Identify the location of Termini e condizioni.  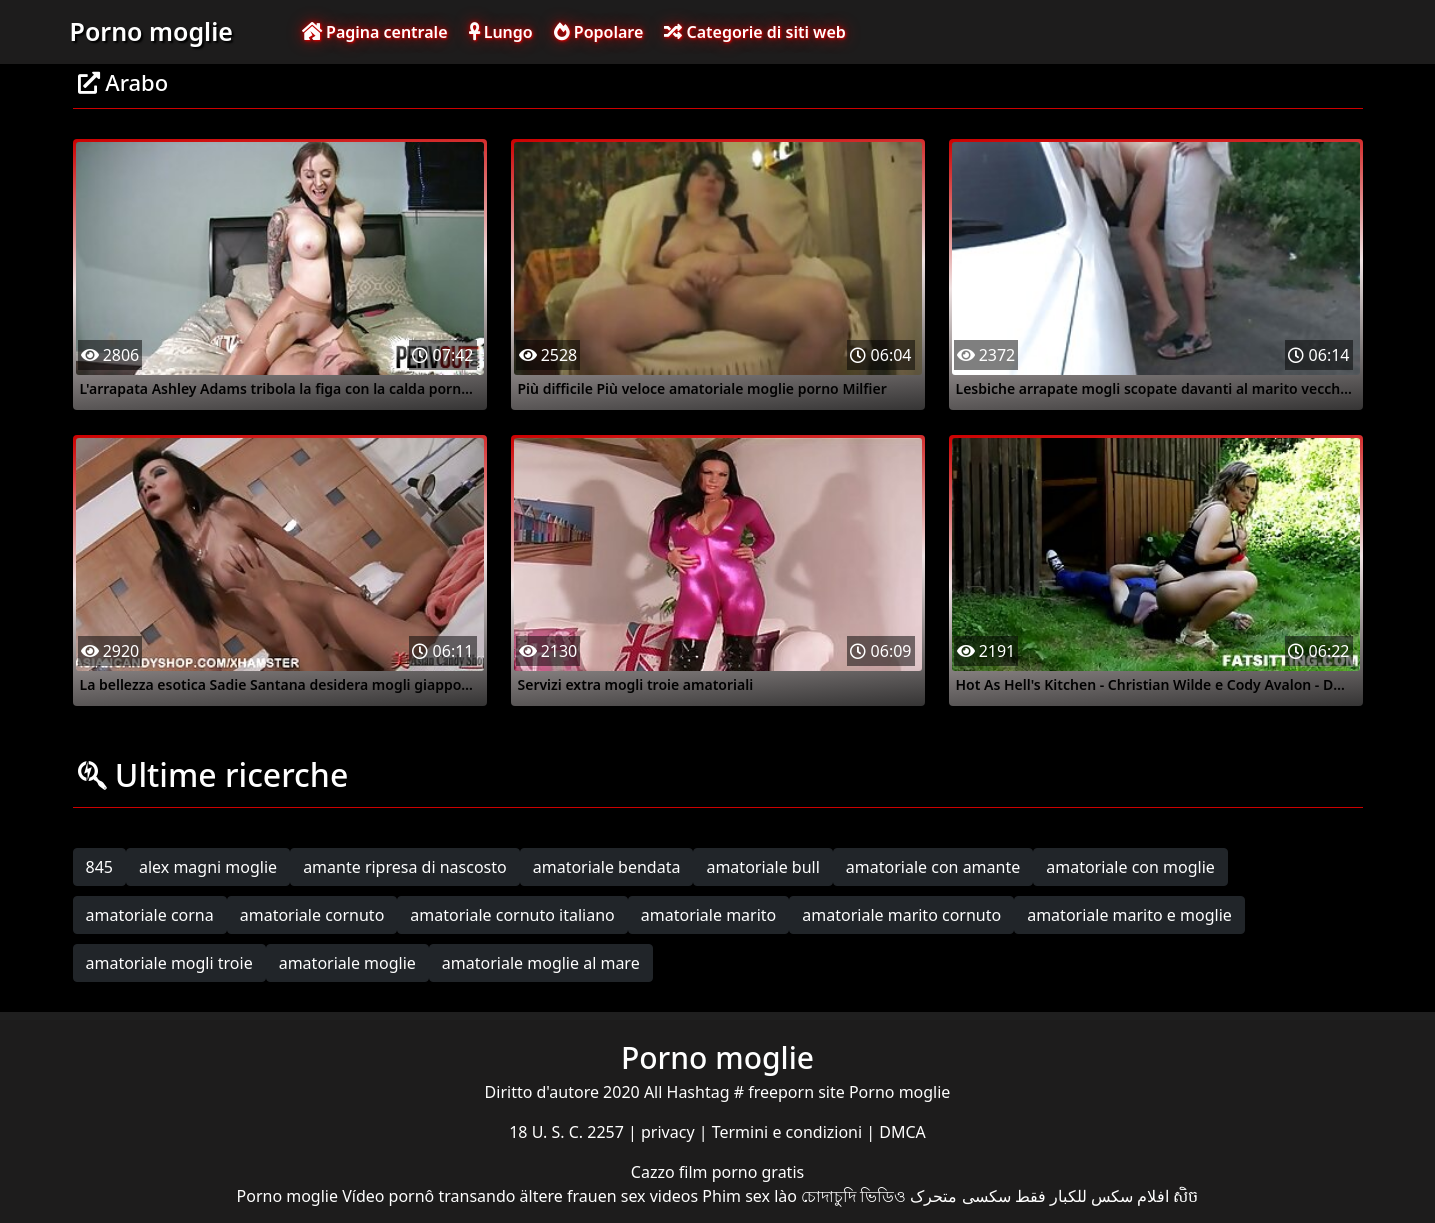
(789, 1132).